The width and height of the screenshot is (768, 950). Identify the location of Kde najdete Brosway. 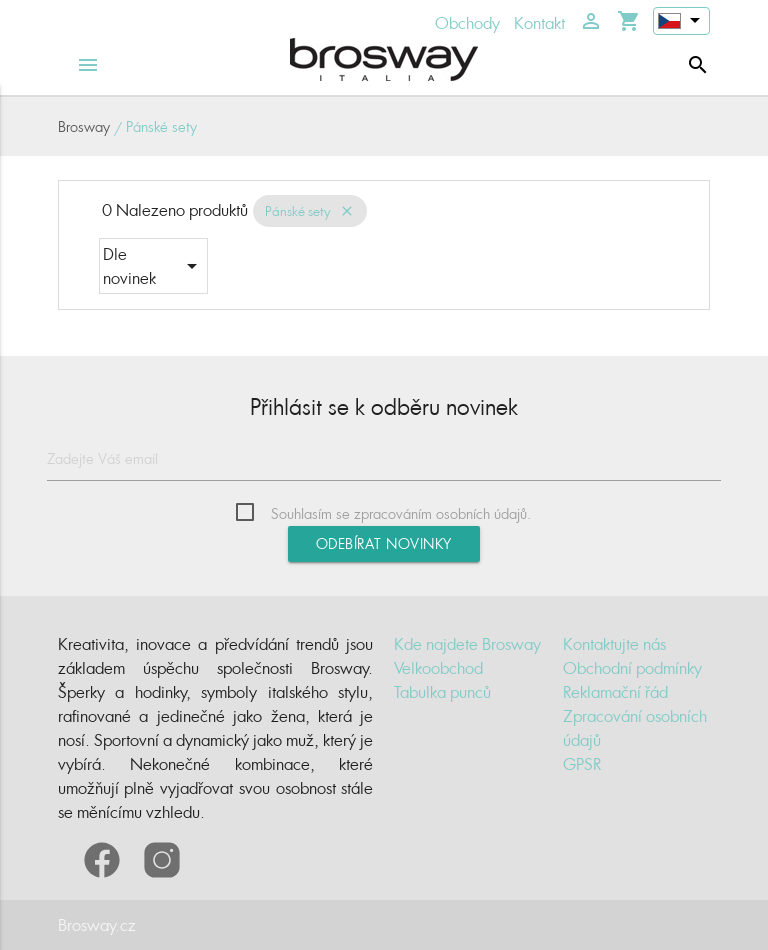
(467, 644).